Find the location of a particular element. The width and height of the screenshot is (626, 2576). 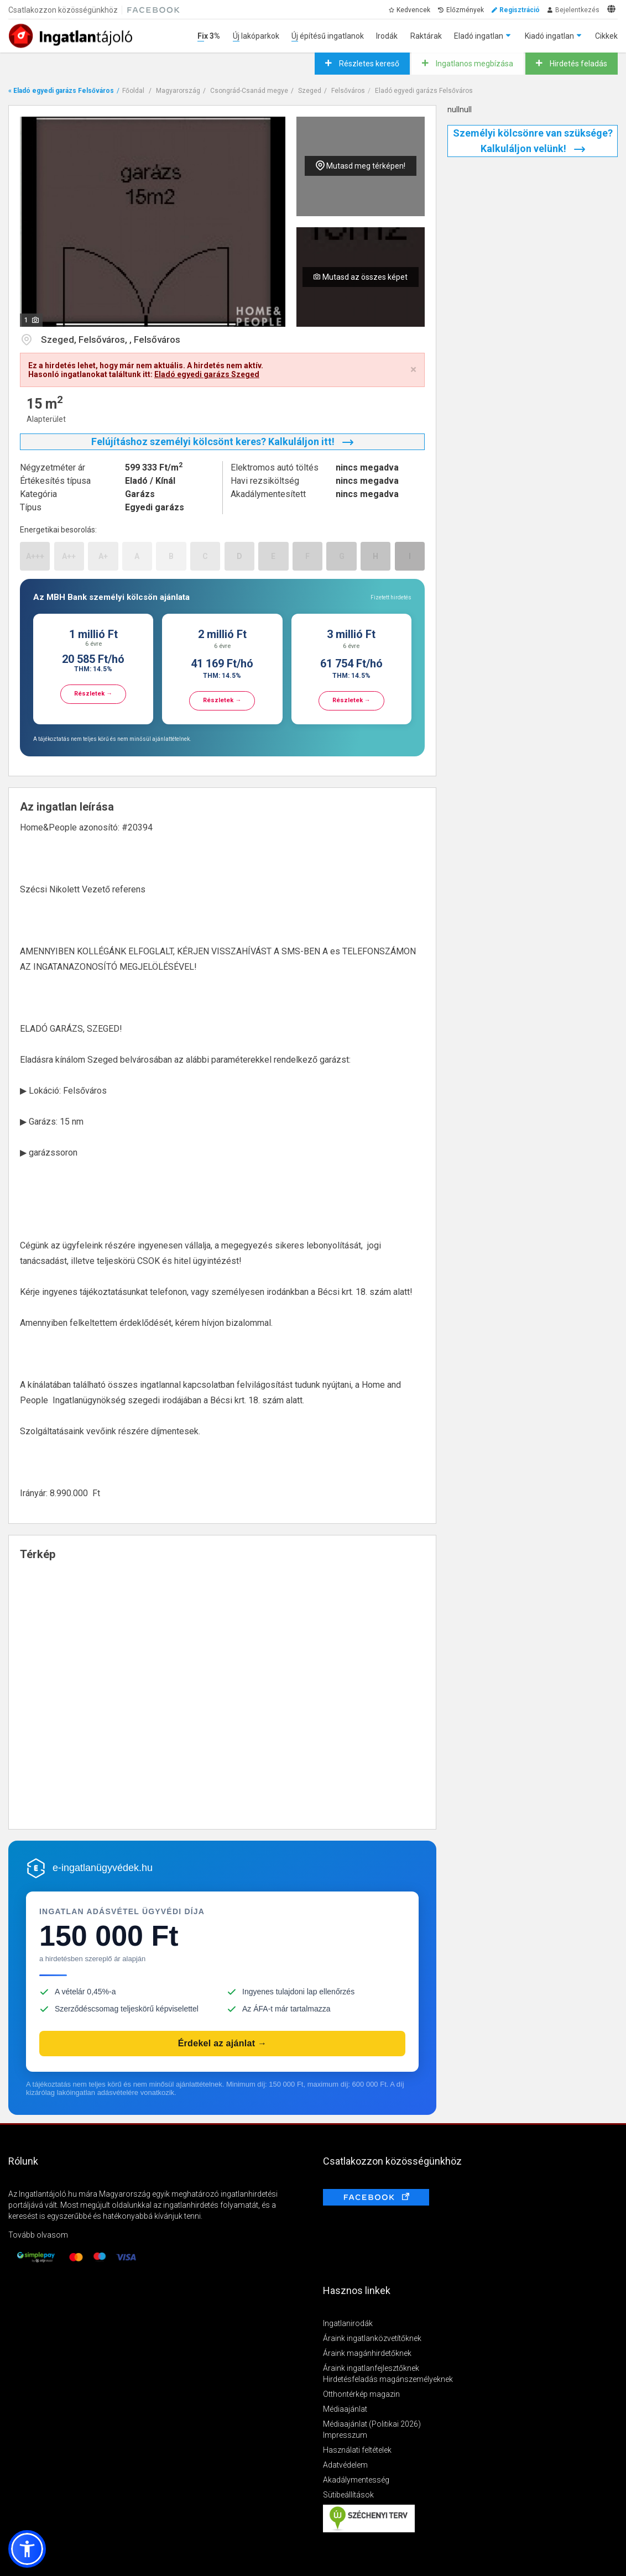

Áraink ingatlanközvetítőknek is located at coordinates (372, 2338).